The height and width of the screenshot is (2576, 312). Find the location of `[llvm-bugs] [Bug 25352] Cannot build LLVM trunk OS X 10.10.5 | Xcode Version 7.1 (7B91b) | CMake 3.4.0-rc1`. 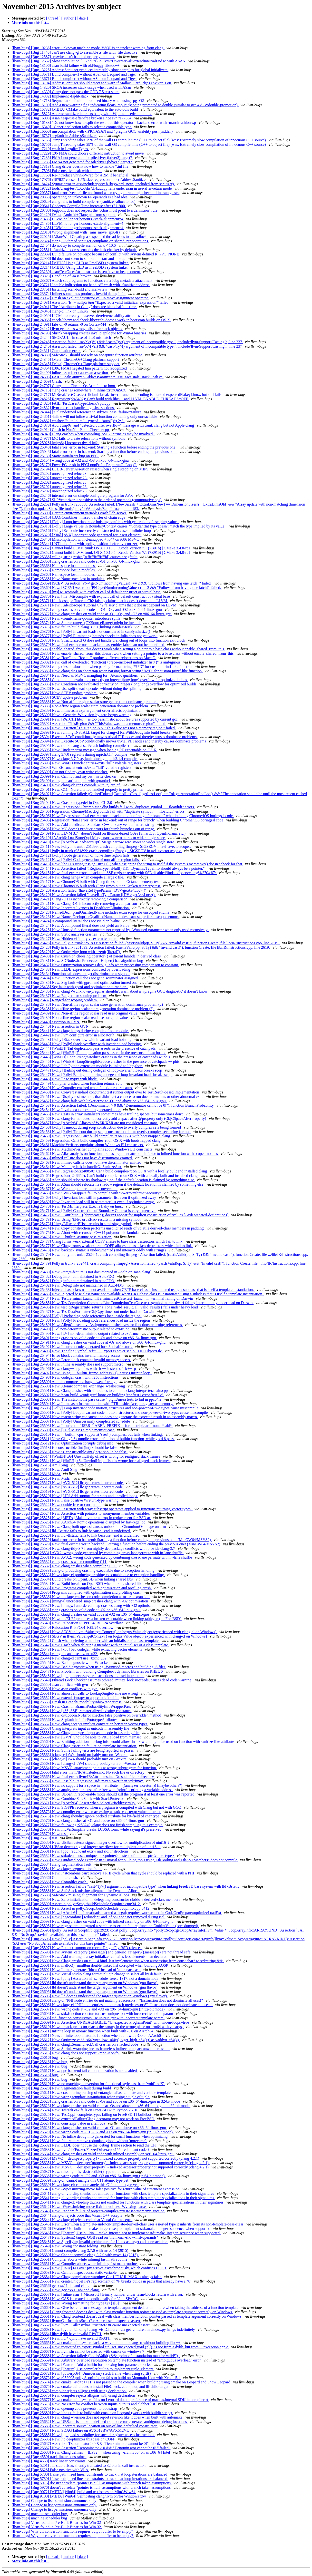

[llvm-bugs] [Bug 25352] Cannot build LLVM trunk OS X 10.10.5 | Xcode Version 7.1 (7B91b) | CMake 3.4.0-rc1 is located at coordinates (101, 548).